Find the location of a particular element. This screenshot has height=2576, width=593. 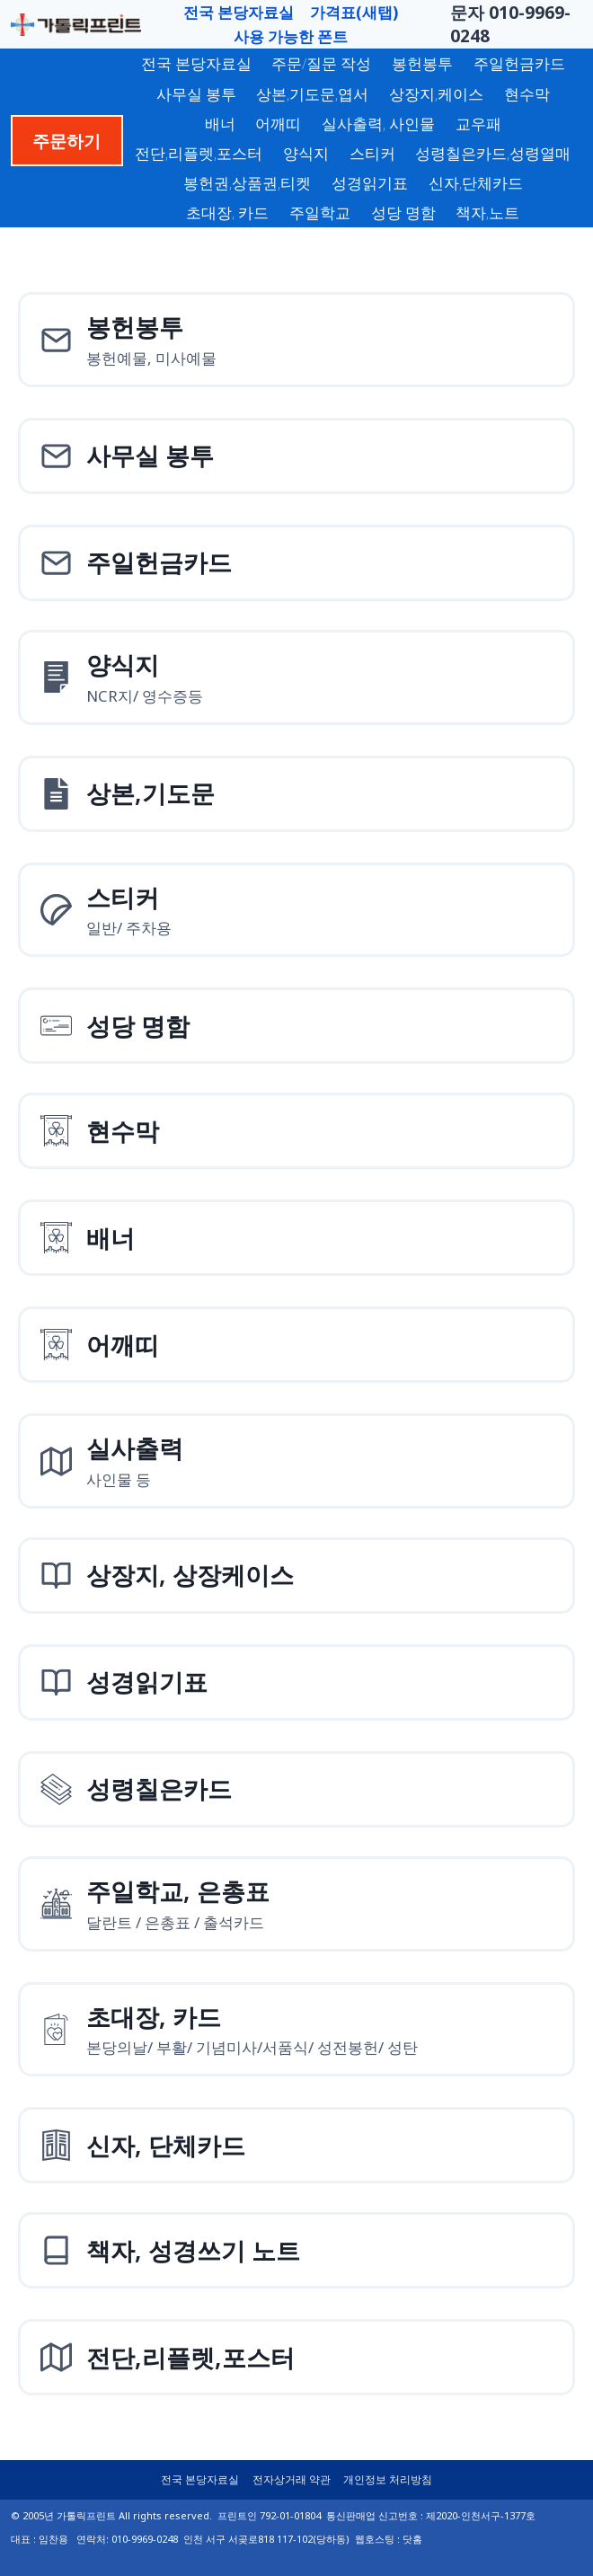

[전단,리플렛,포스터] is located at coordinates (297, 2357).